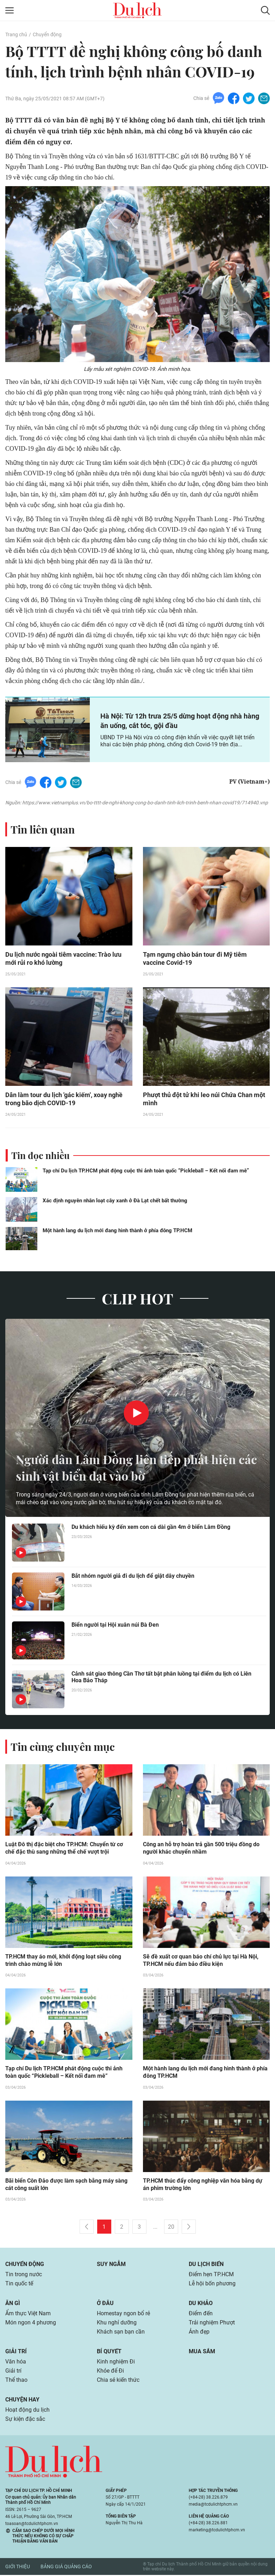 The height and width of the screenshot is (2576, 275). What do you see at coordinates (206, 2265) in the screenshot?
I see `Du lịch biển` at bounding box center [206, 2265].